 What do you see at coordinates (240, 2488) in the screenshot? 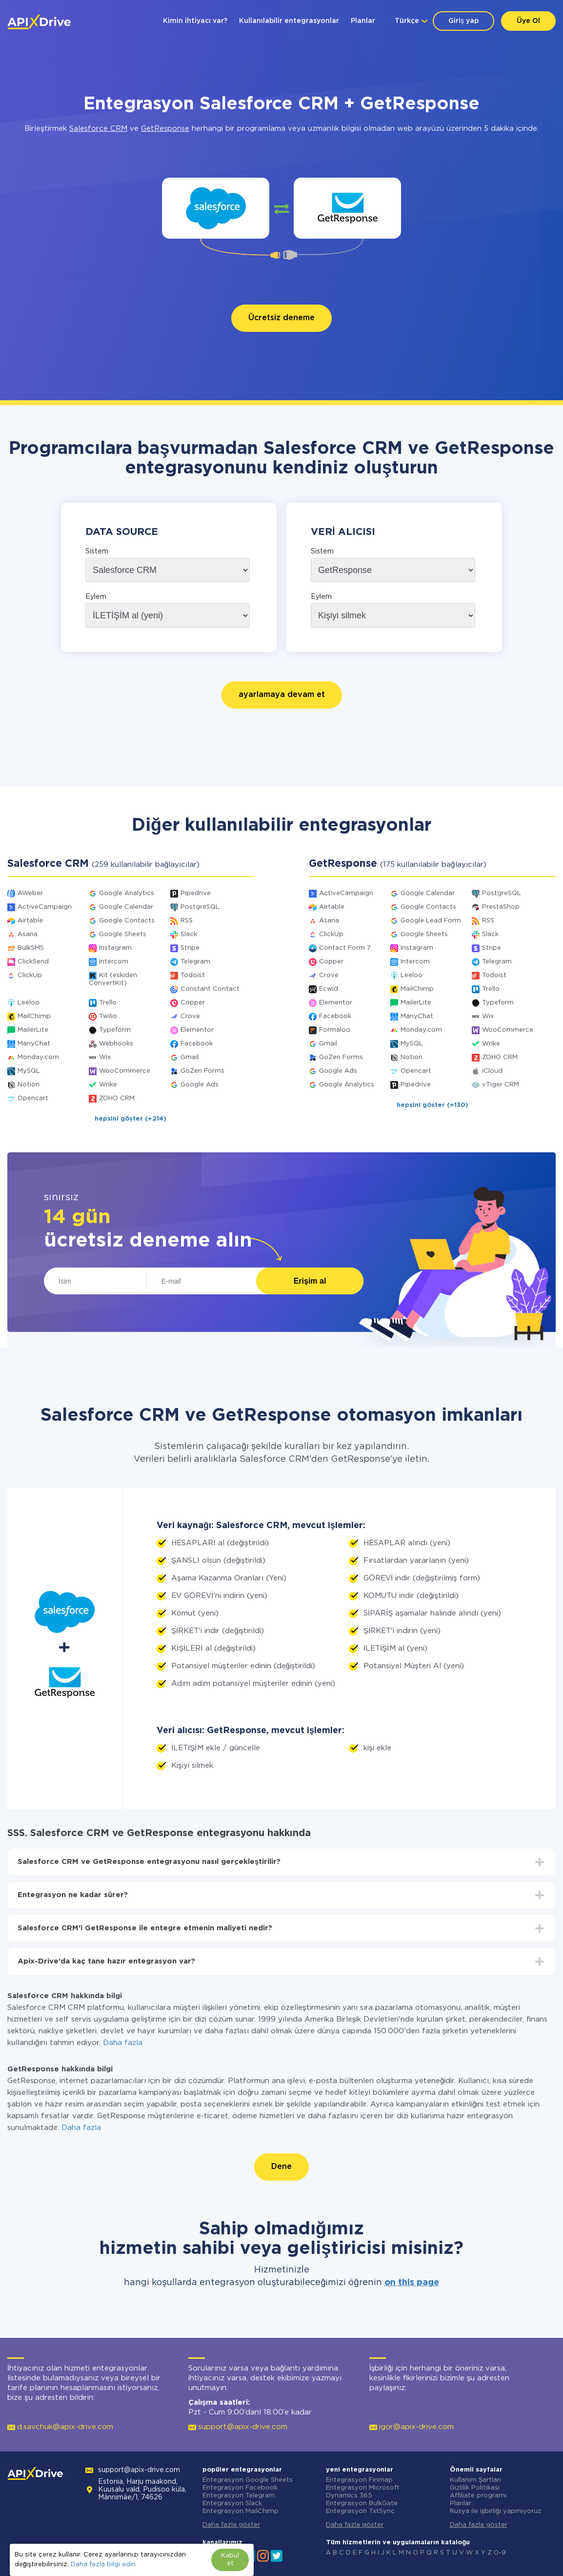
I see `Entegrasyon Facebook` at bounding box center [240, 2488].